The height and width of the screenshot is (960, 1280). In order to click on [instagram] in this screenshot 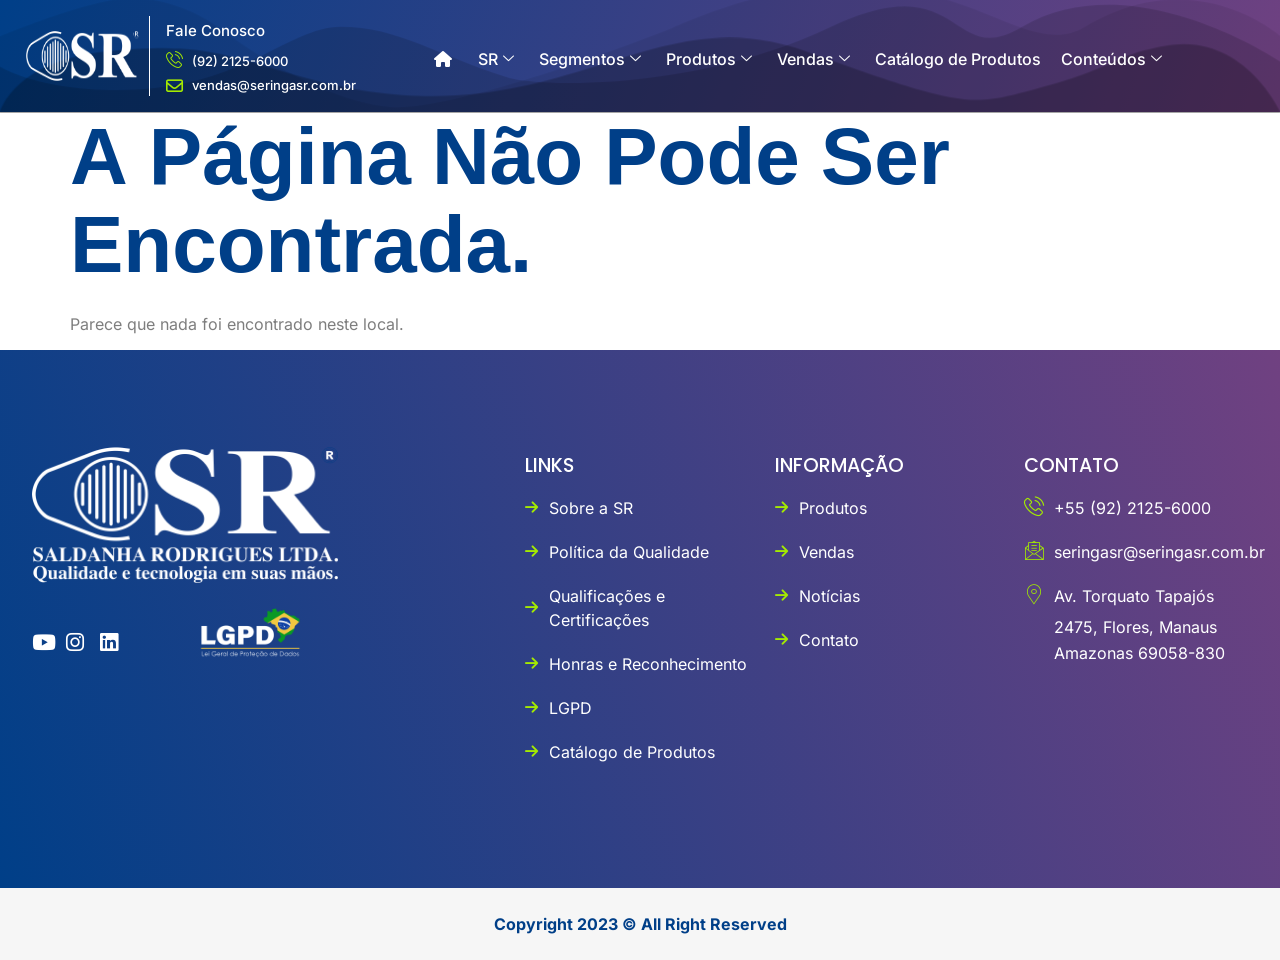, I will do `click(70, 643)`.